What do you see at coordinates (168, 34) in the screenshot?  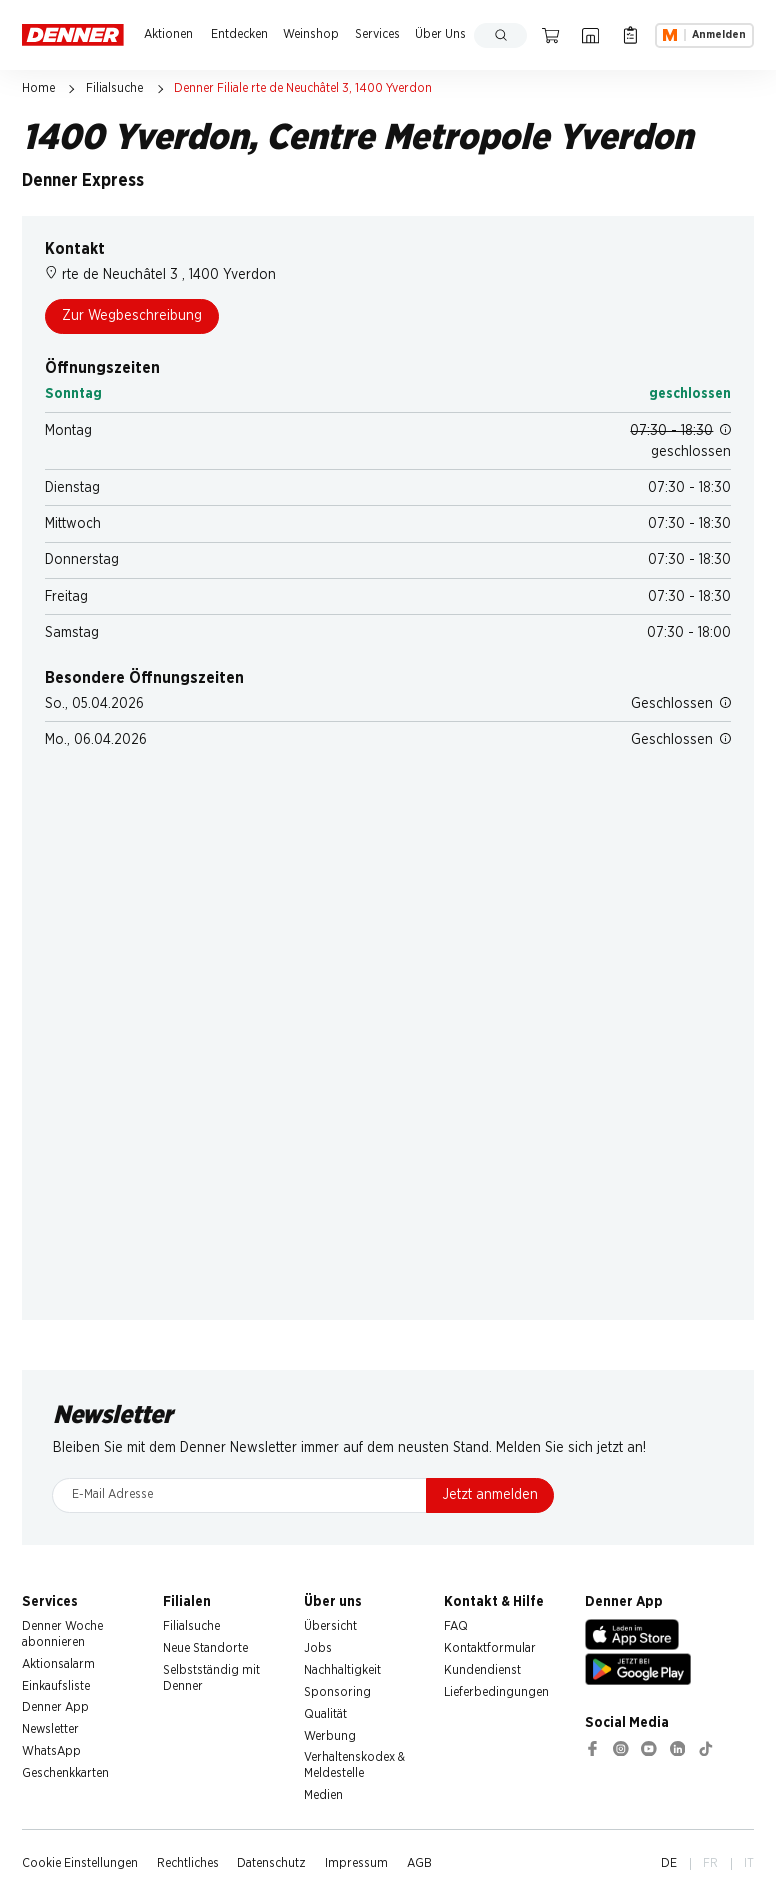 I see `Aktionen` at bounding box center [168, 34].